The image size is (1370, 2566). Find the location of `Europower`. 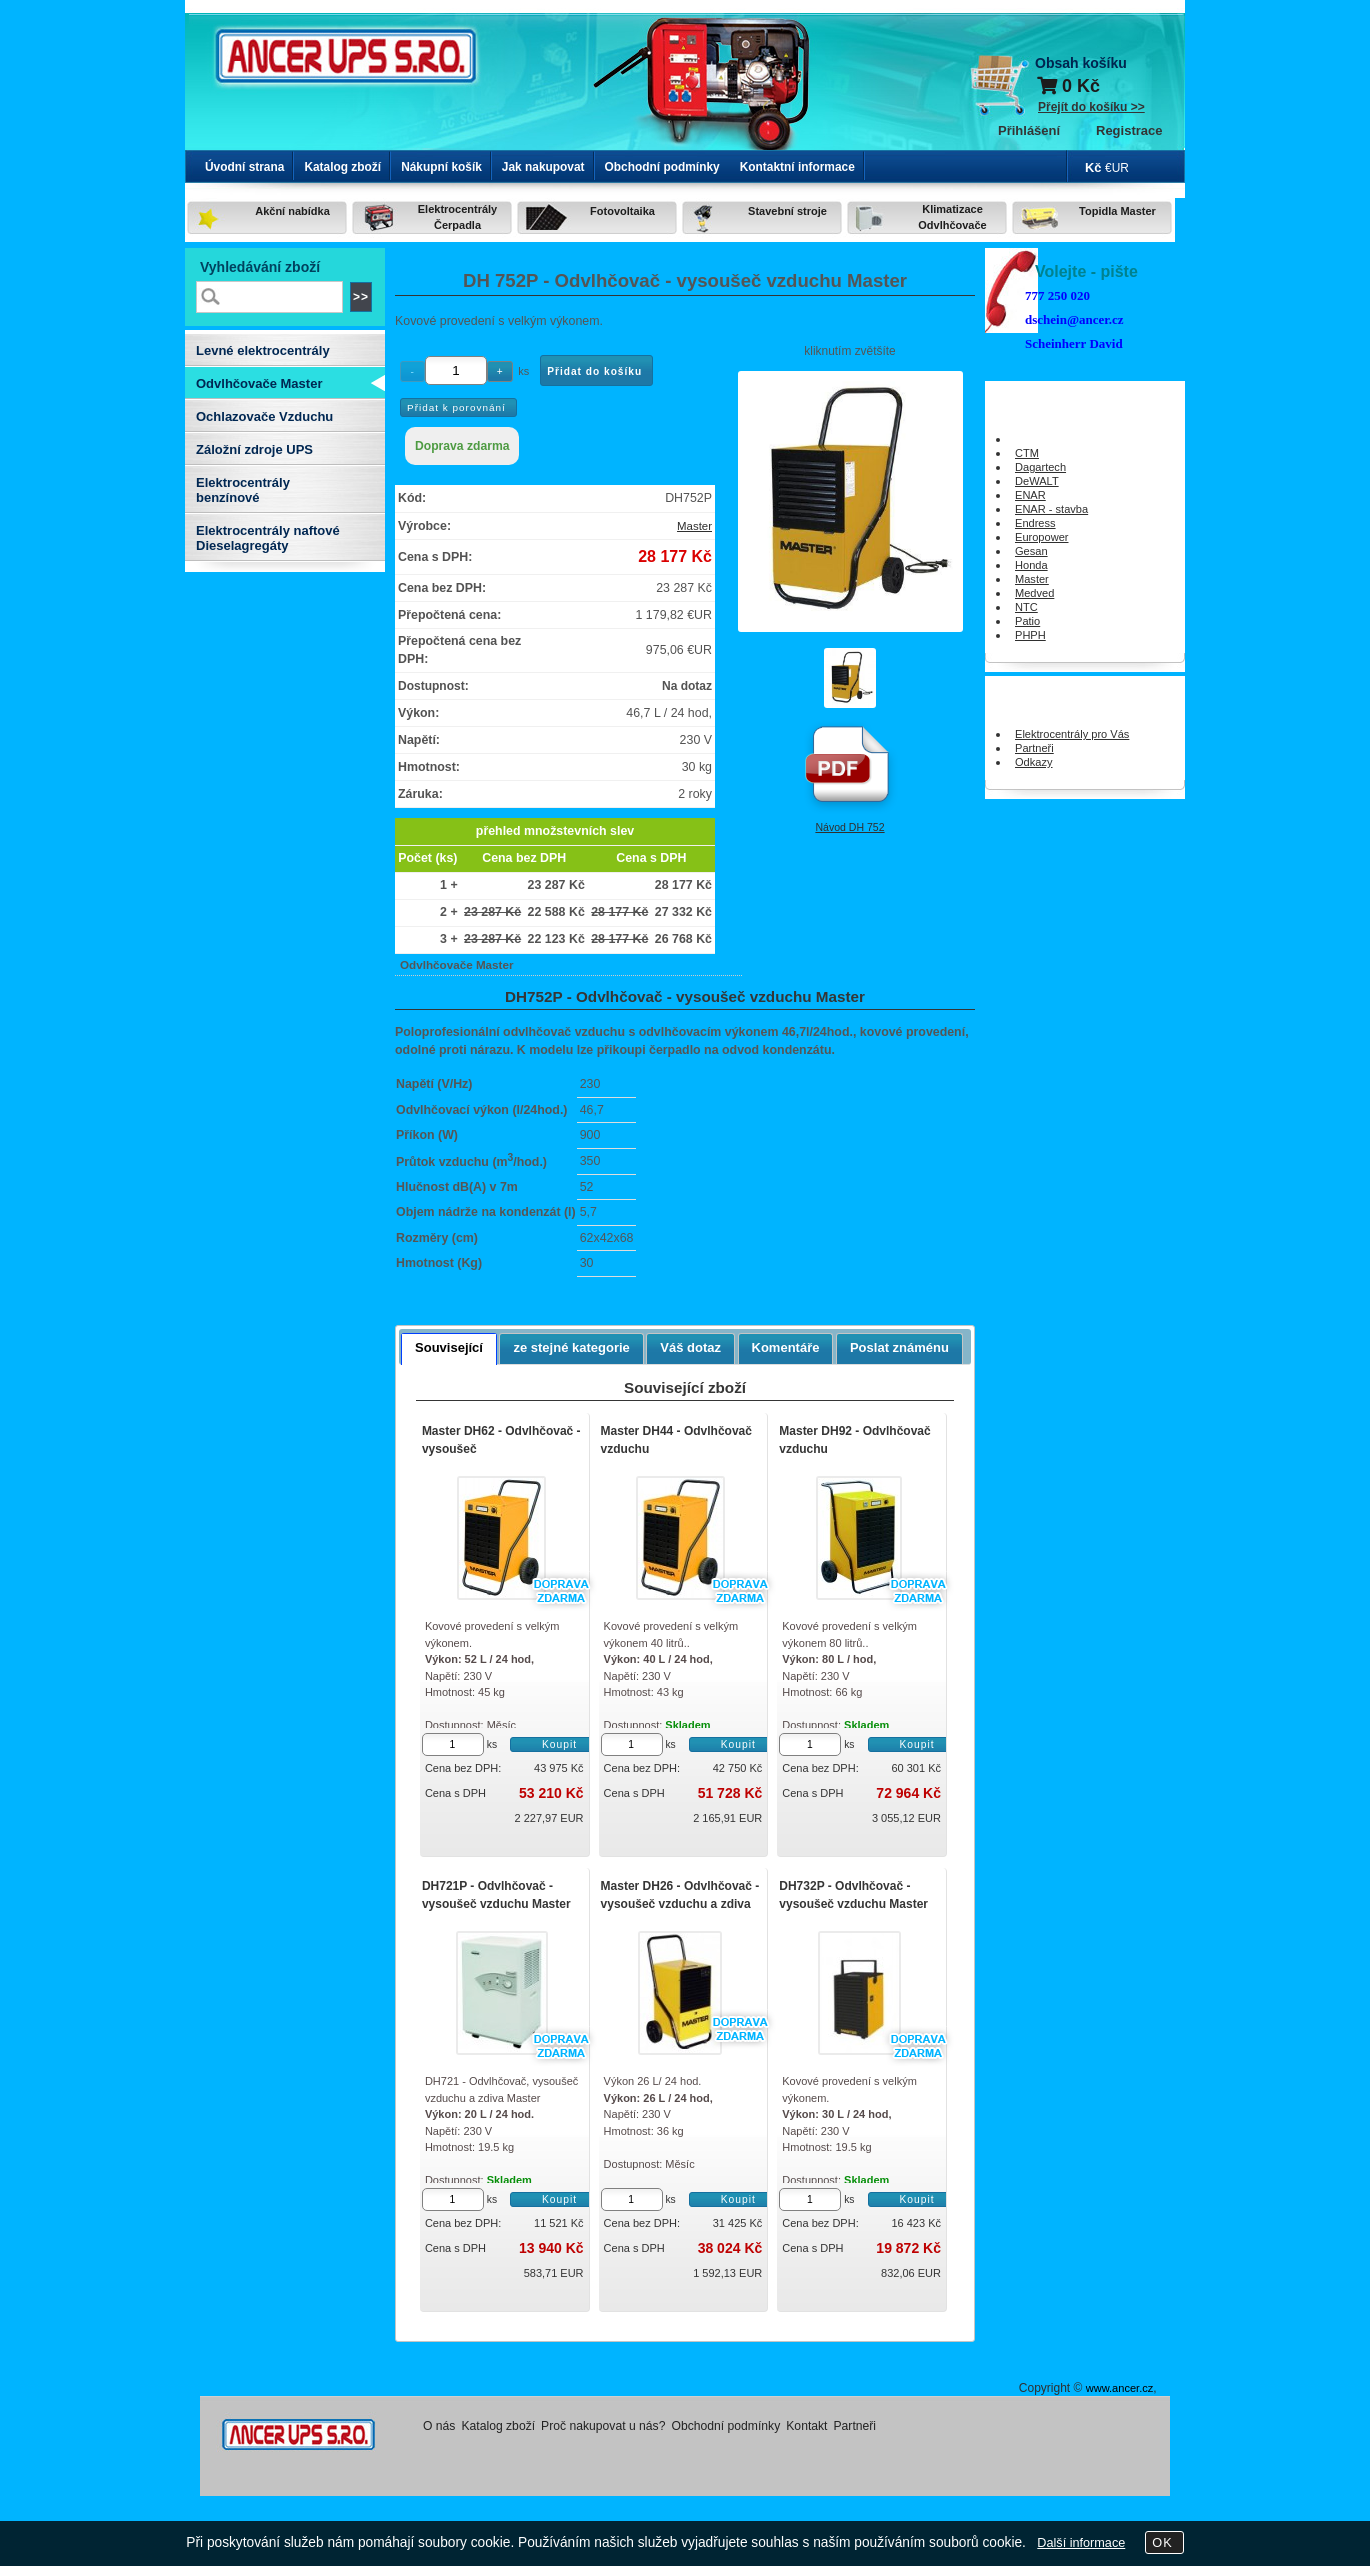

Europower is located at coordinates (1042, 537).